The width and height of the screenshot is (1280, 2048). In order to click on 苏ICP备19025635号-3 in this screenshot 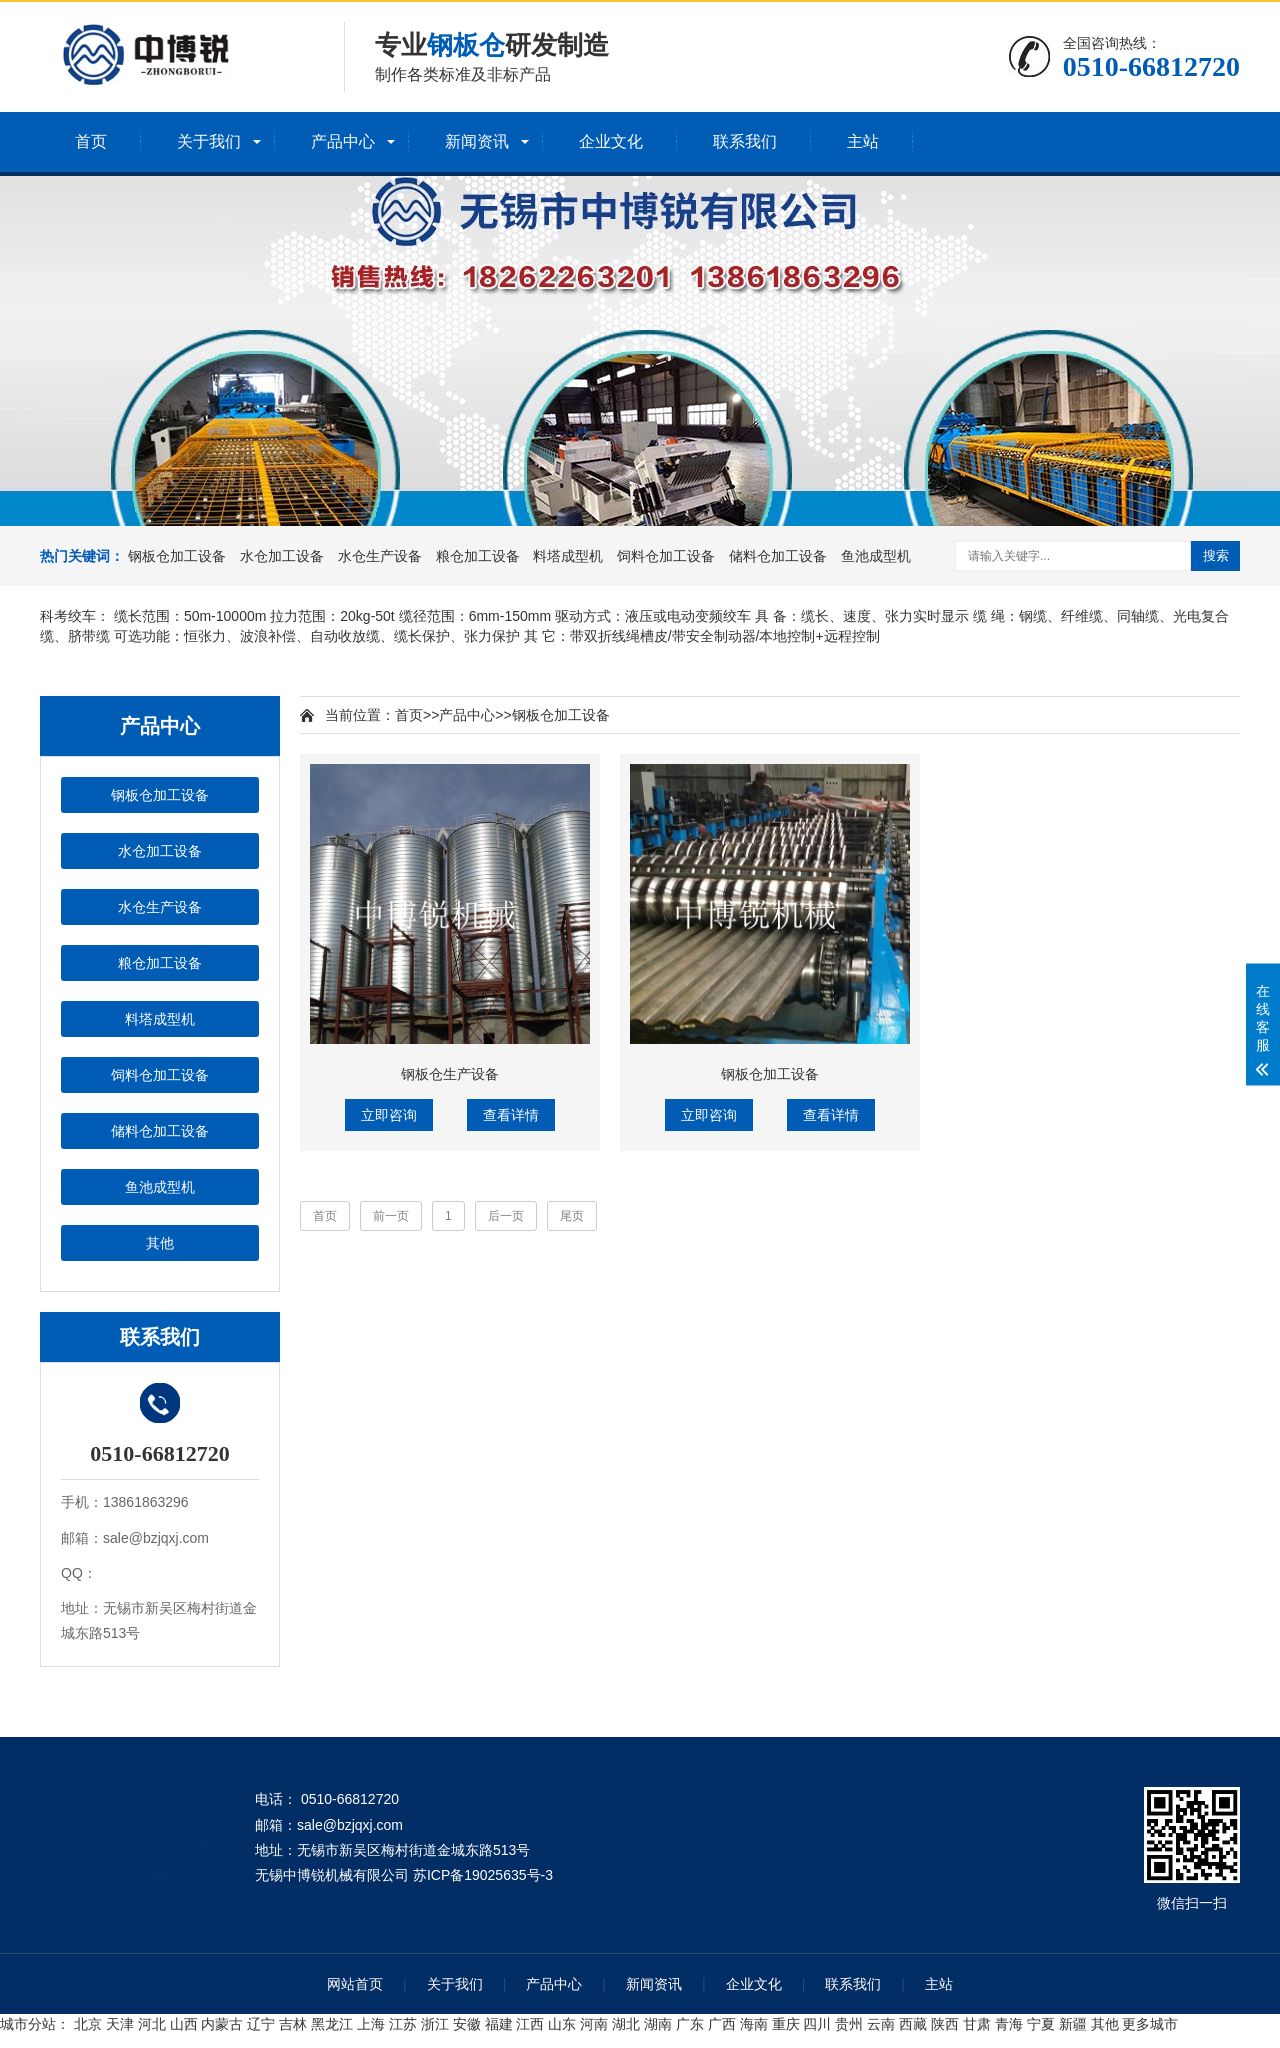, I will do `click(483, 1875)`.